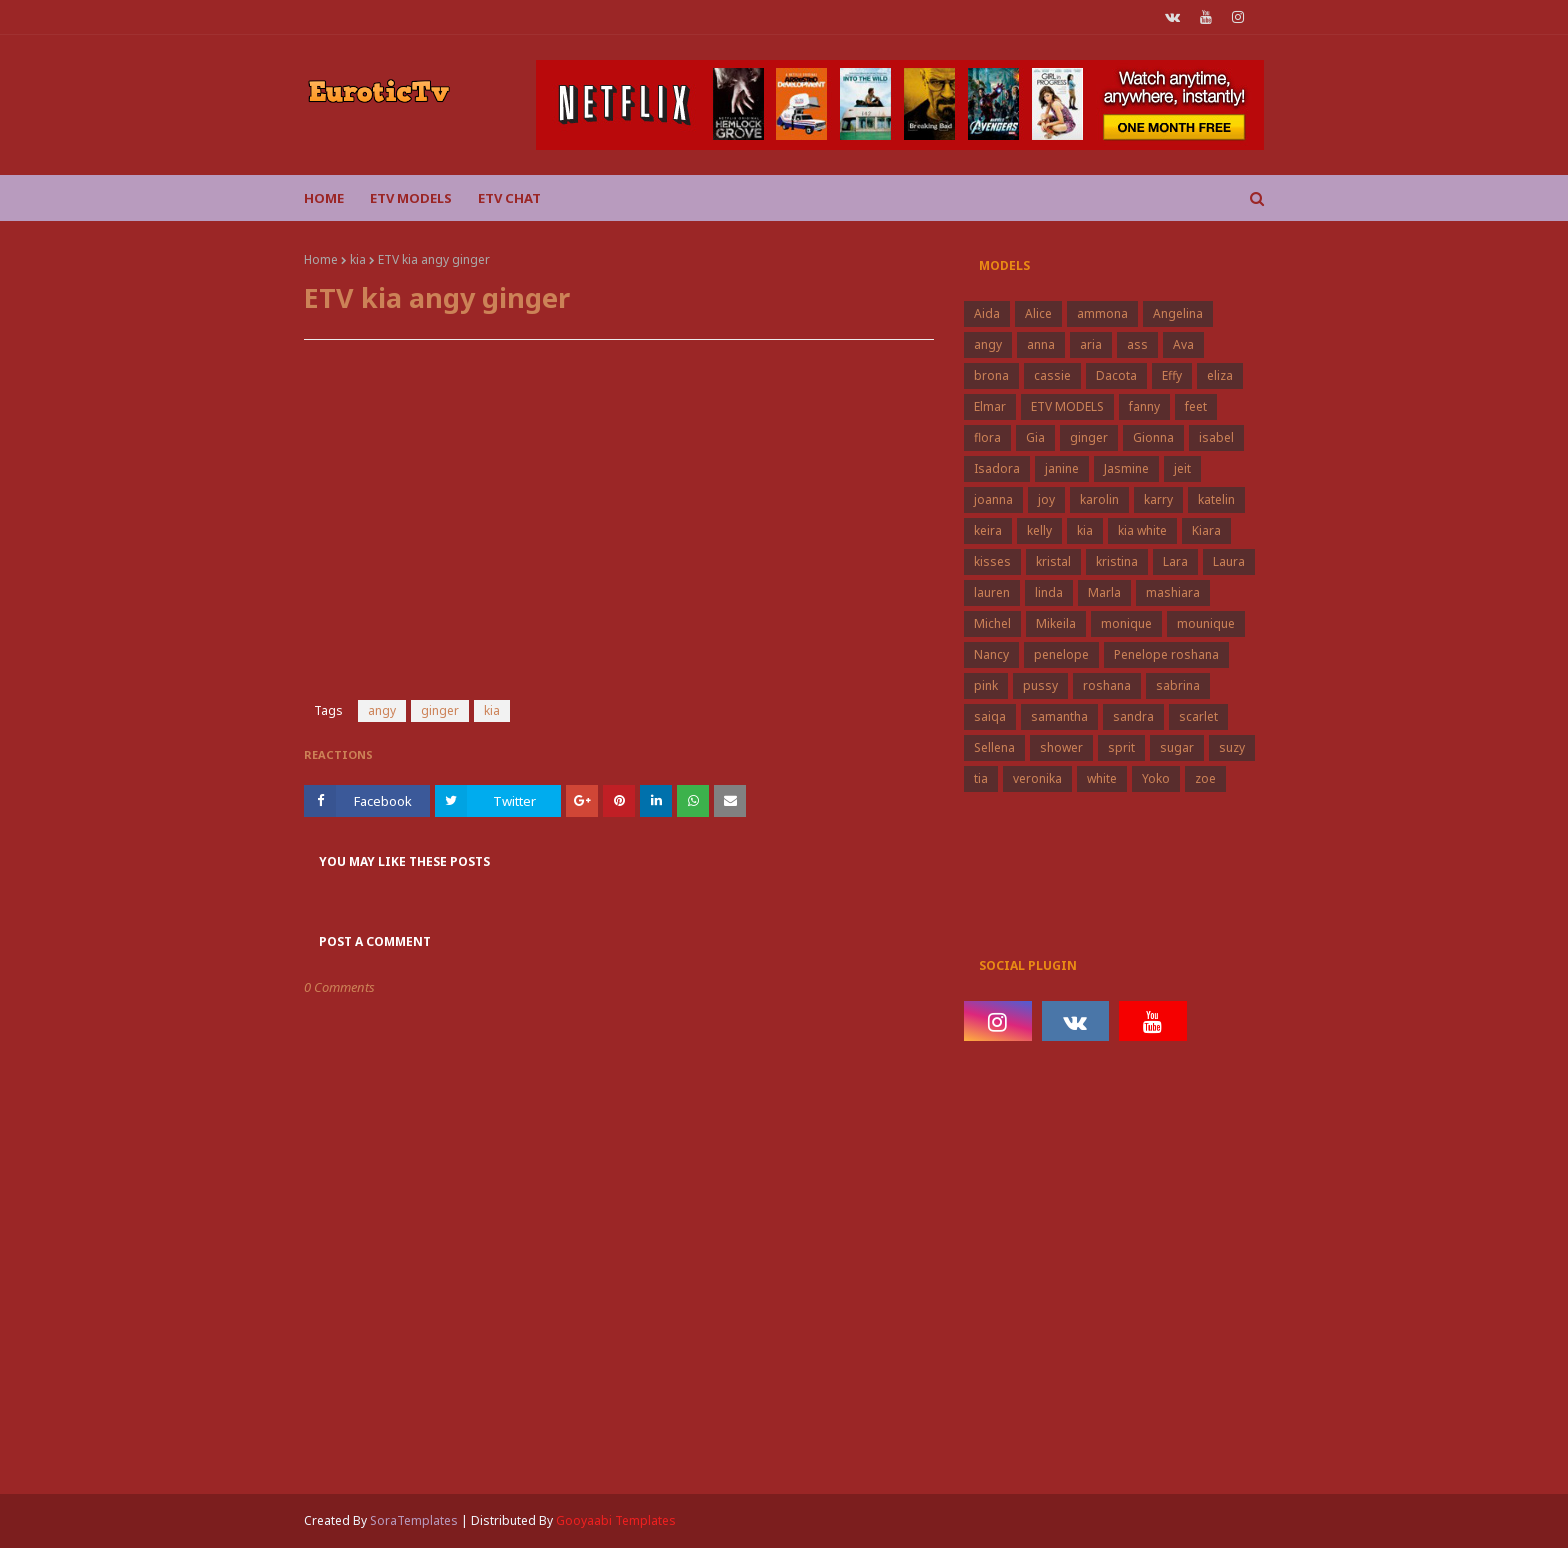 Image resolution: width=1568 pixels, height=1548 pixels. I want to click on sandra, so click(1133, 716).